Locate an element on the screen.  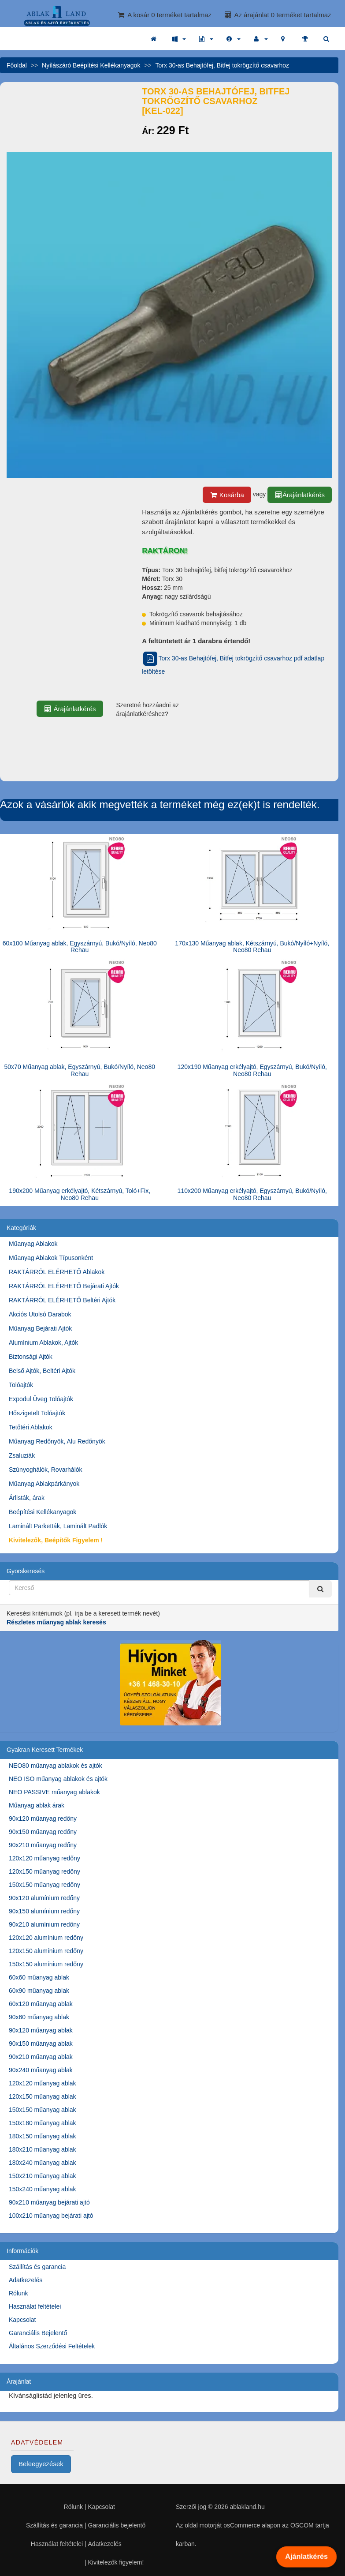
120x150 műanyag ablak is located at coordinates (42, 2096).